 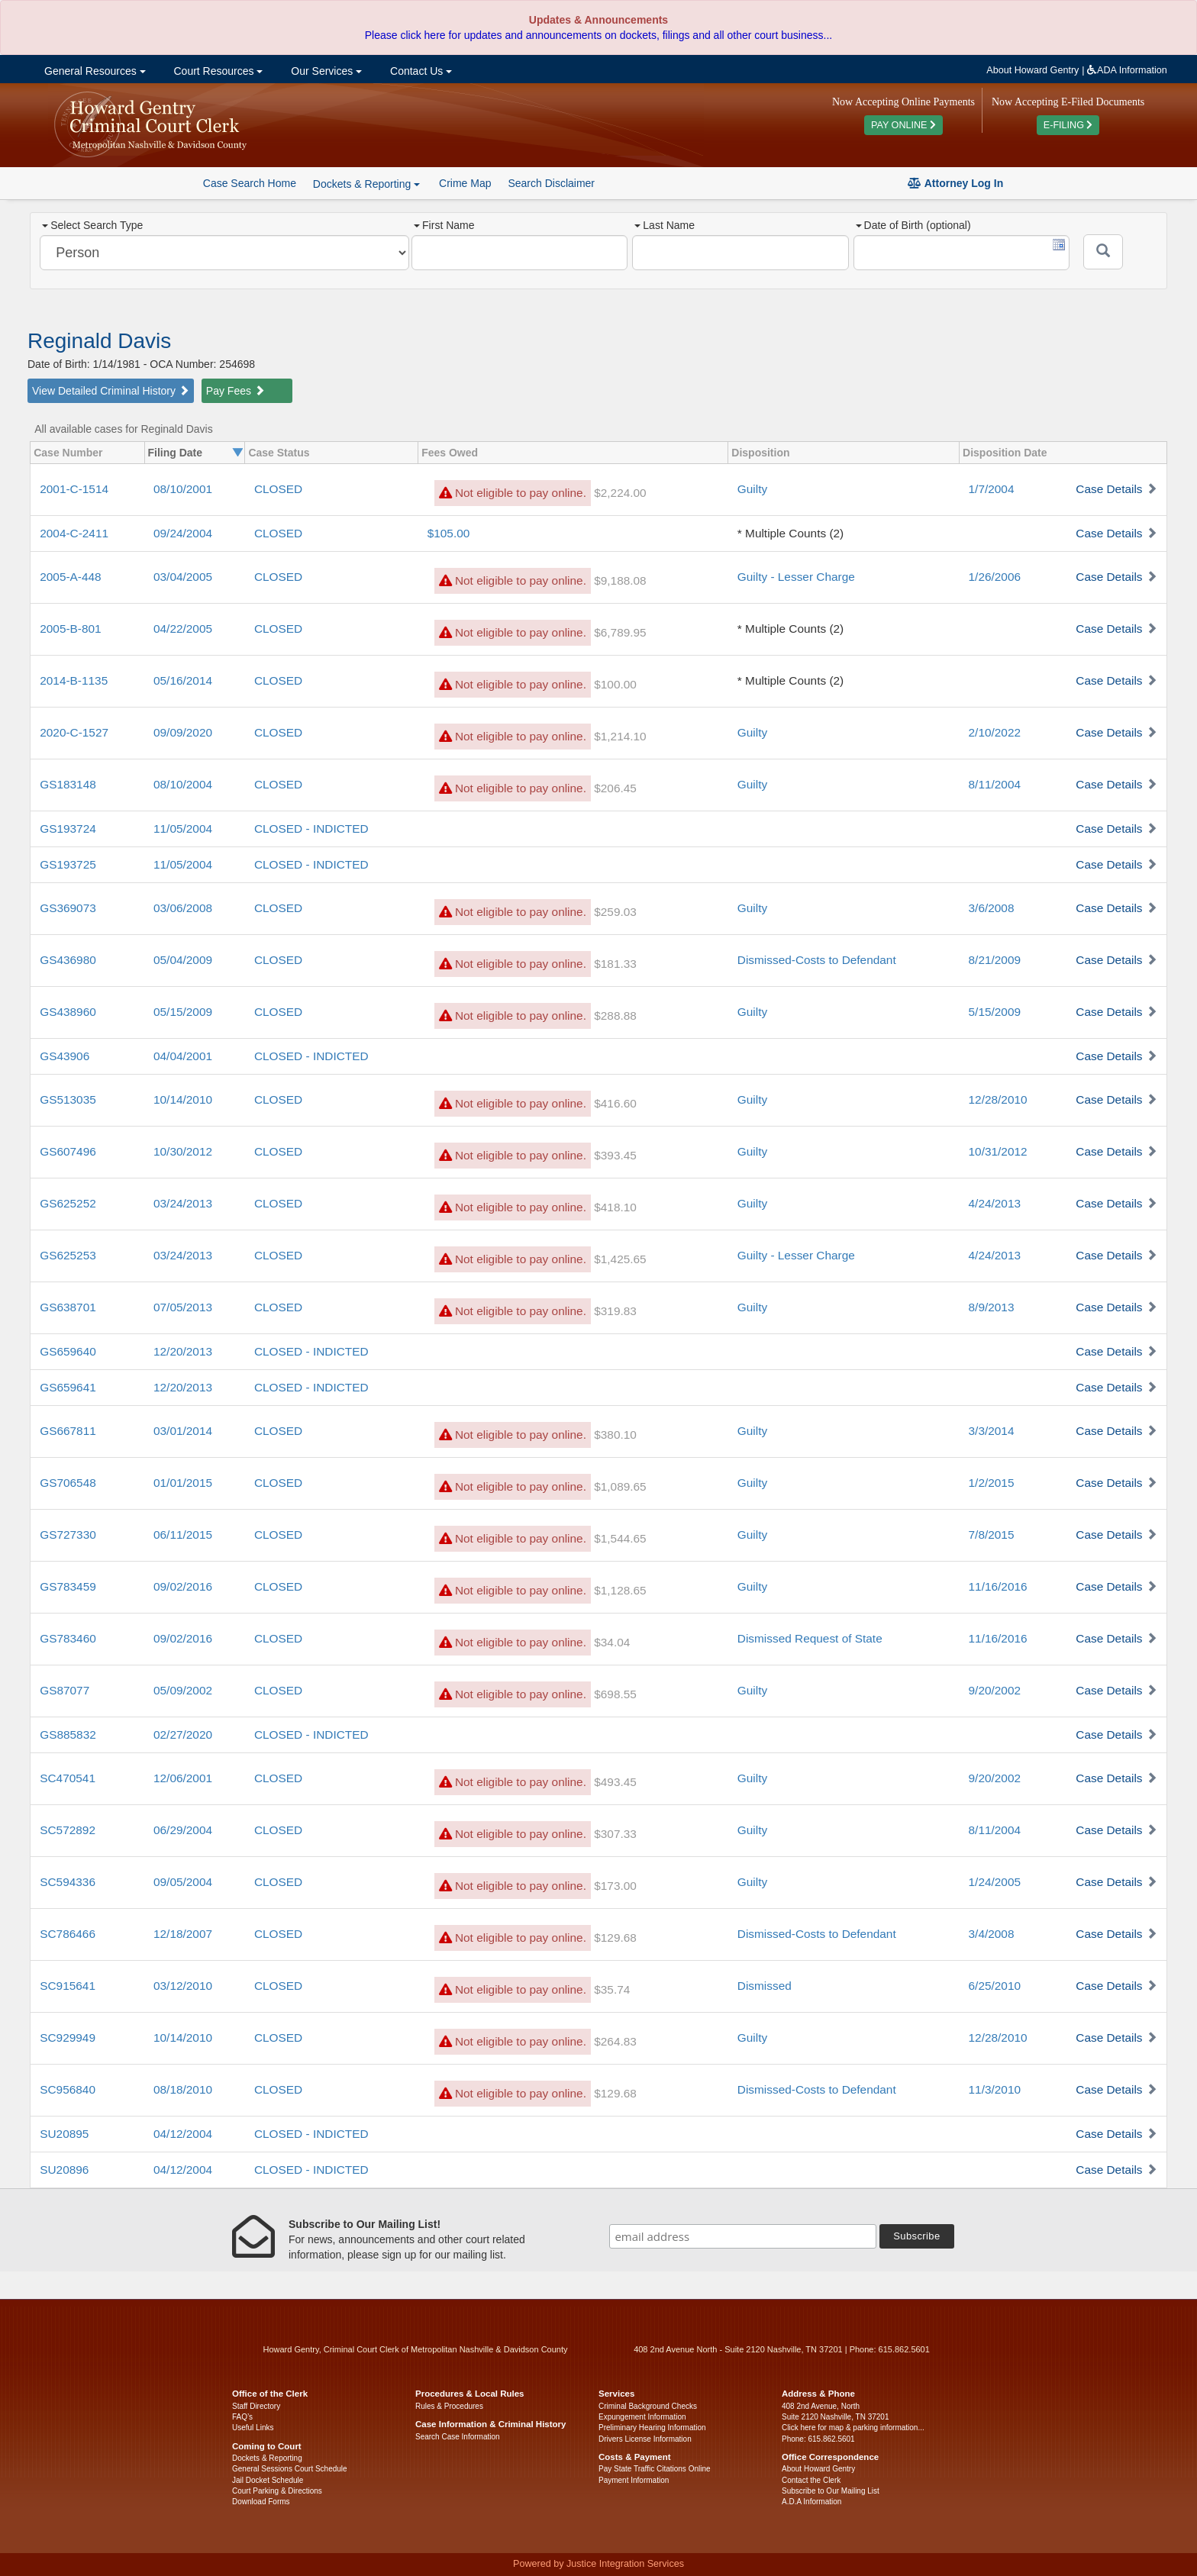 I want to click on Date of Birth (optional), so click(x=913, y=225).